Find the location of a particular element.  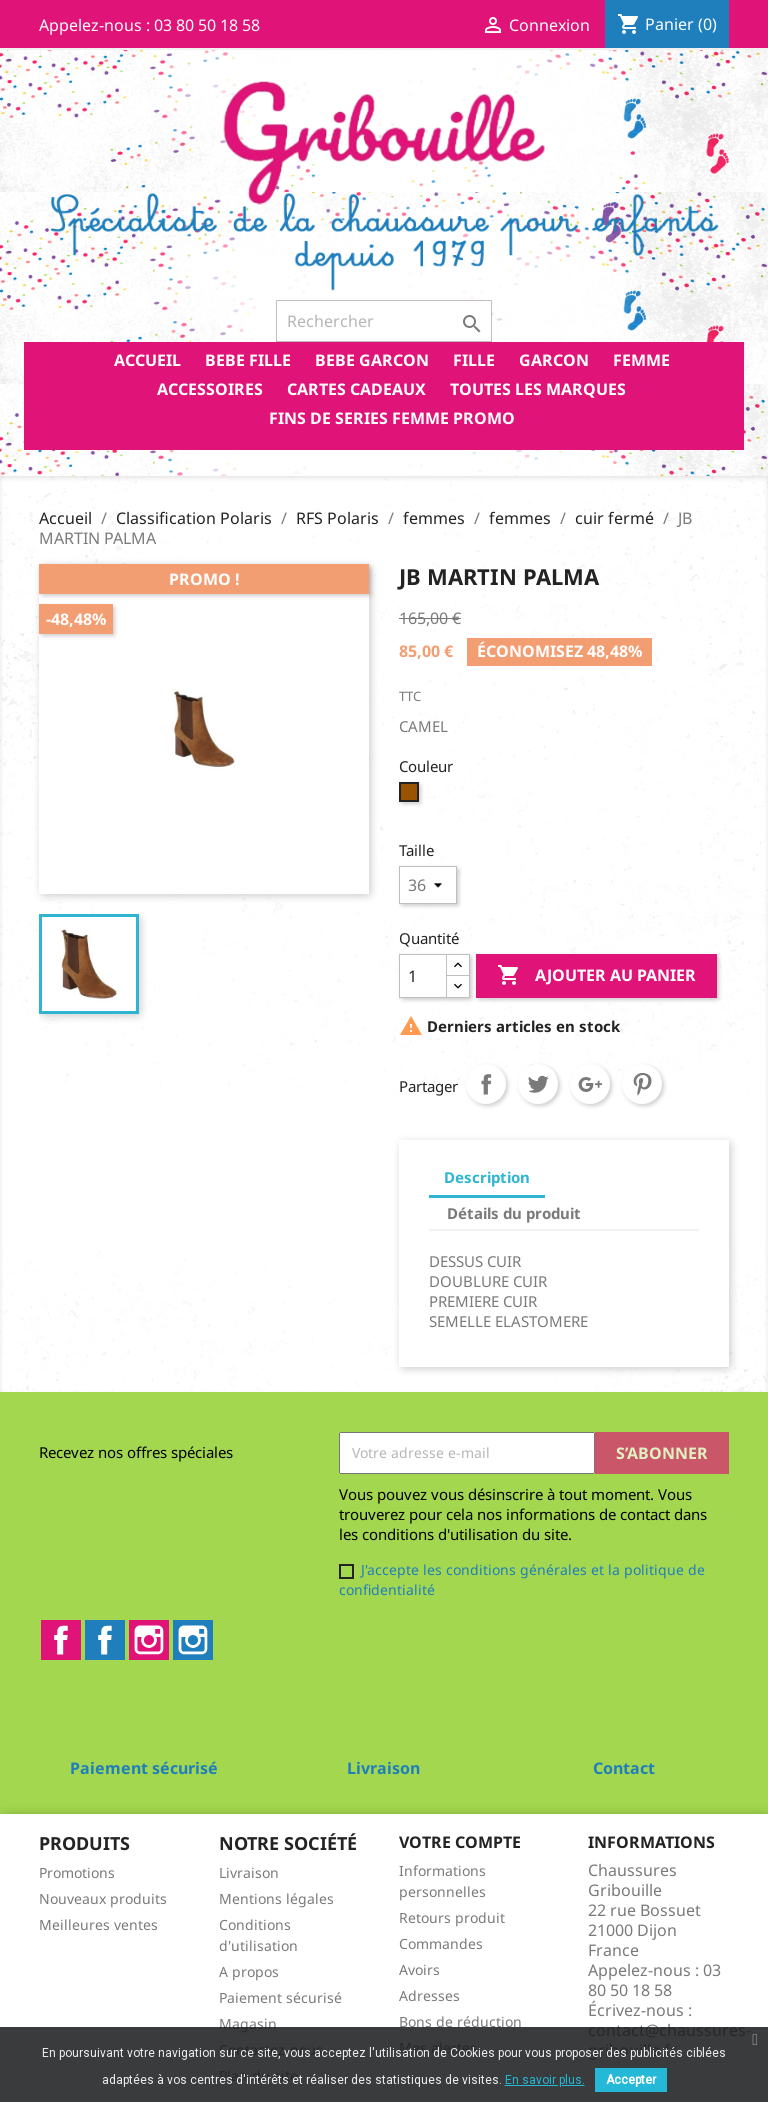

Facebook2 is located at coordinates (105, 1640).